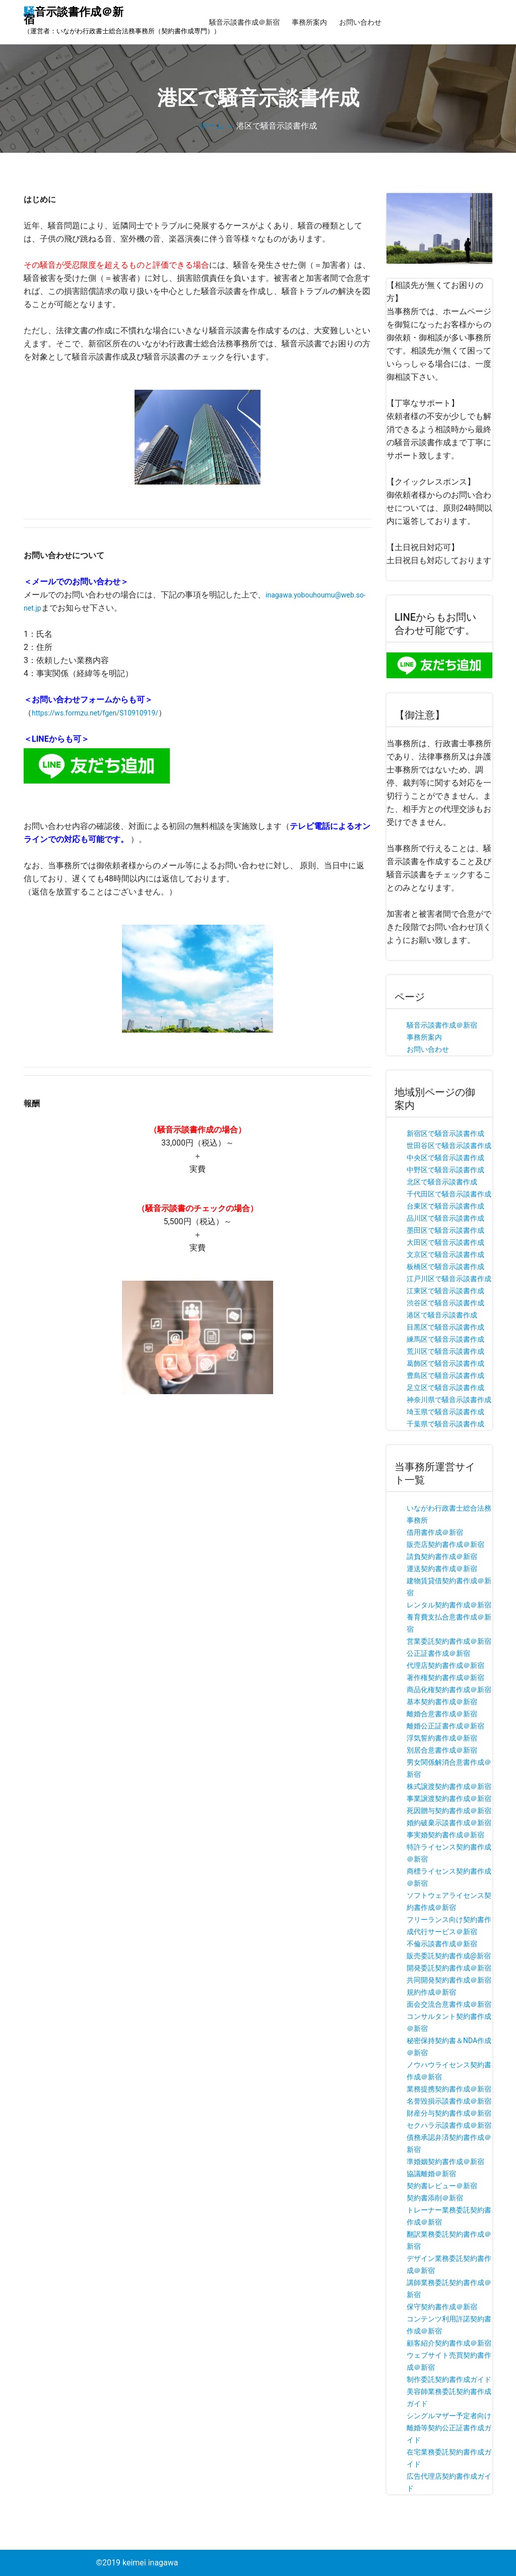 The width and height of the screenshot is (516, 2576). Describe the element at coordinates (449, 2089) in the screenshot. I see `業務提携契約書作成＠新宿` at that location.